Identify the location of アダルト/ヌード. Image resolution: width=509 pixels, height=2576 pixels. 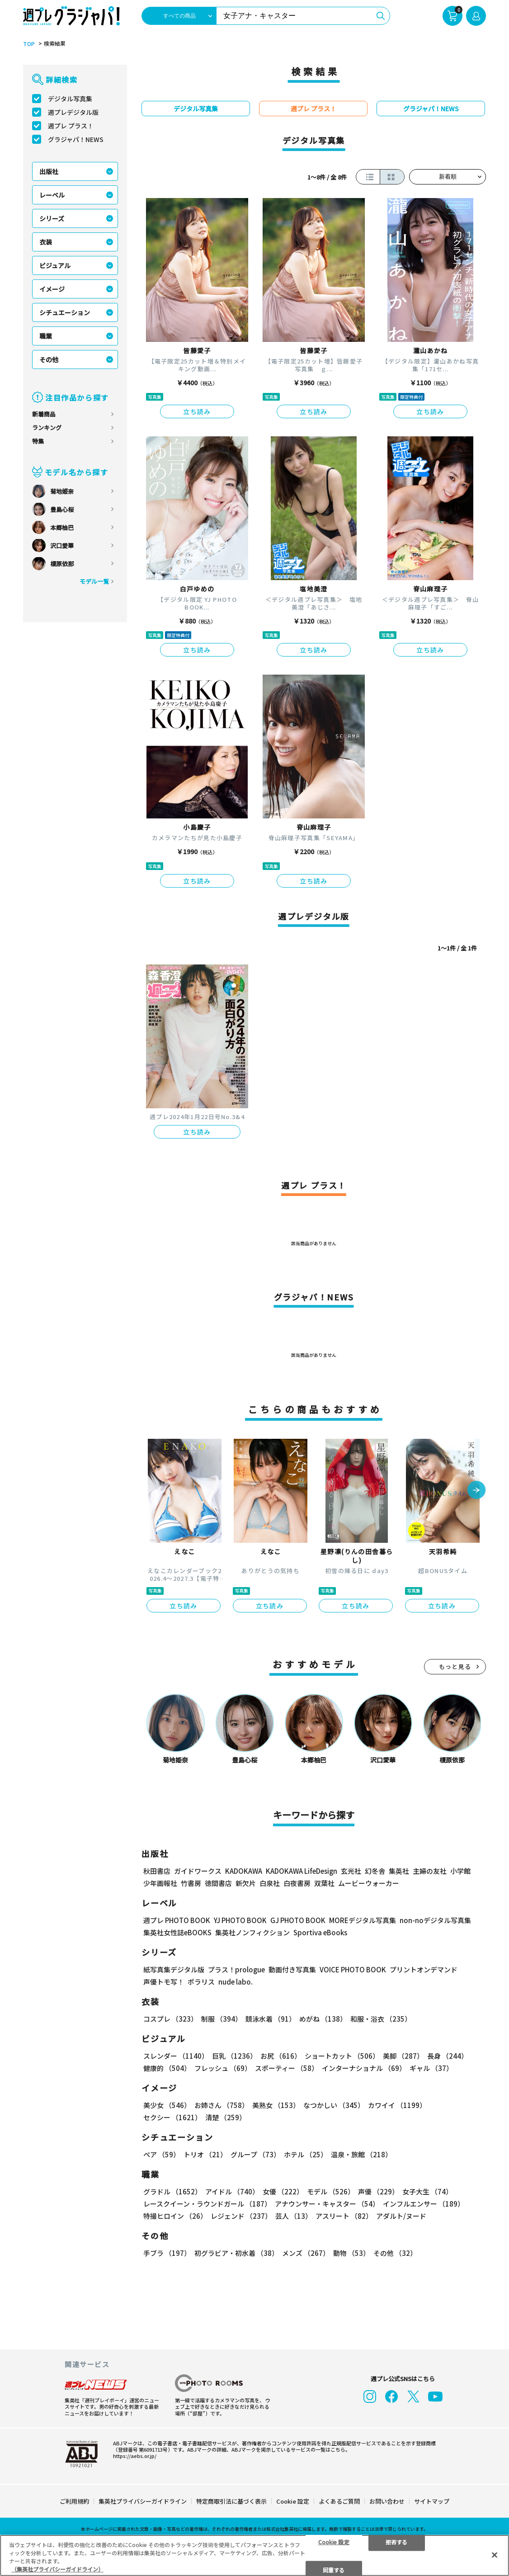
(401, 2216).